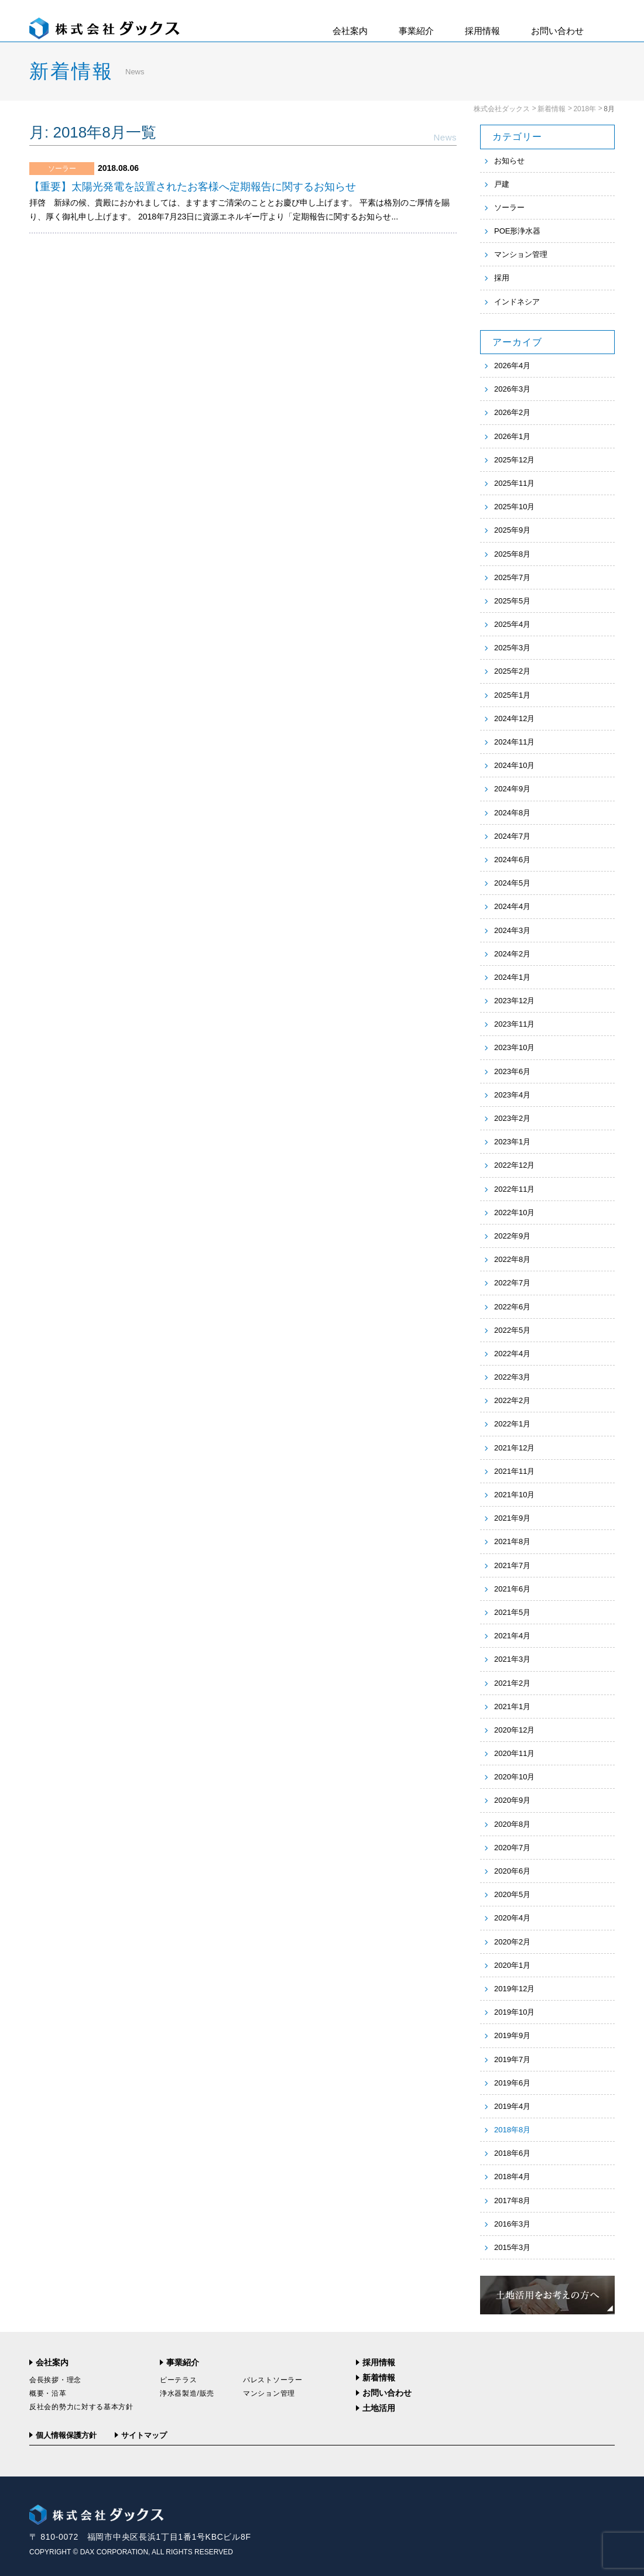 Image resolution: width=644 pixels, height=2576 pixels. Describe the element at coordinates (512, 1706) in the screenshot. I see `2021年1月` at that location.